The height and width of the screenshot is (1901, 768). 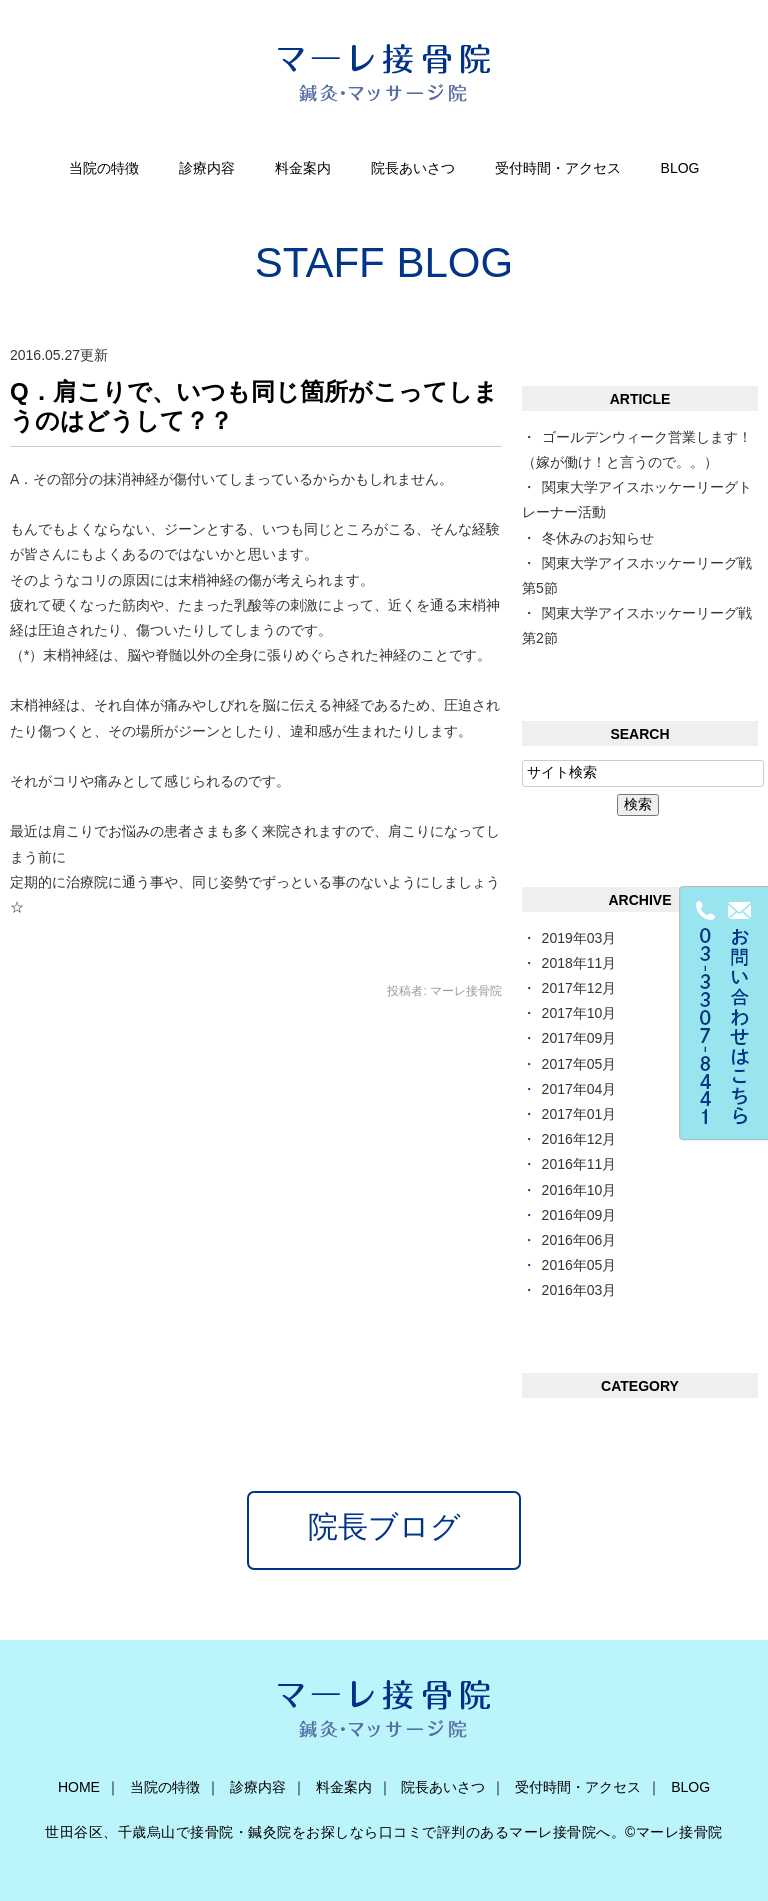 What do you see at coordinates (384, 1526) in the screenshot?
I see `院長ブログ` at bounding box center [384, 1526].